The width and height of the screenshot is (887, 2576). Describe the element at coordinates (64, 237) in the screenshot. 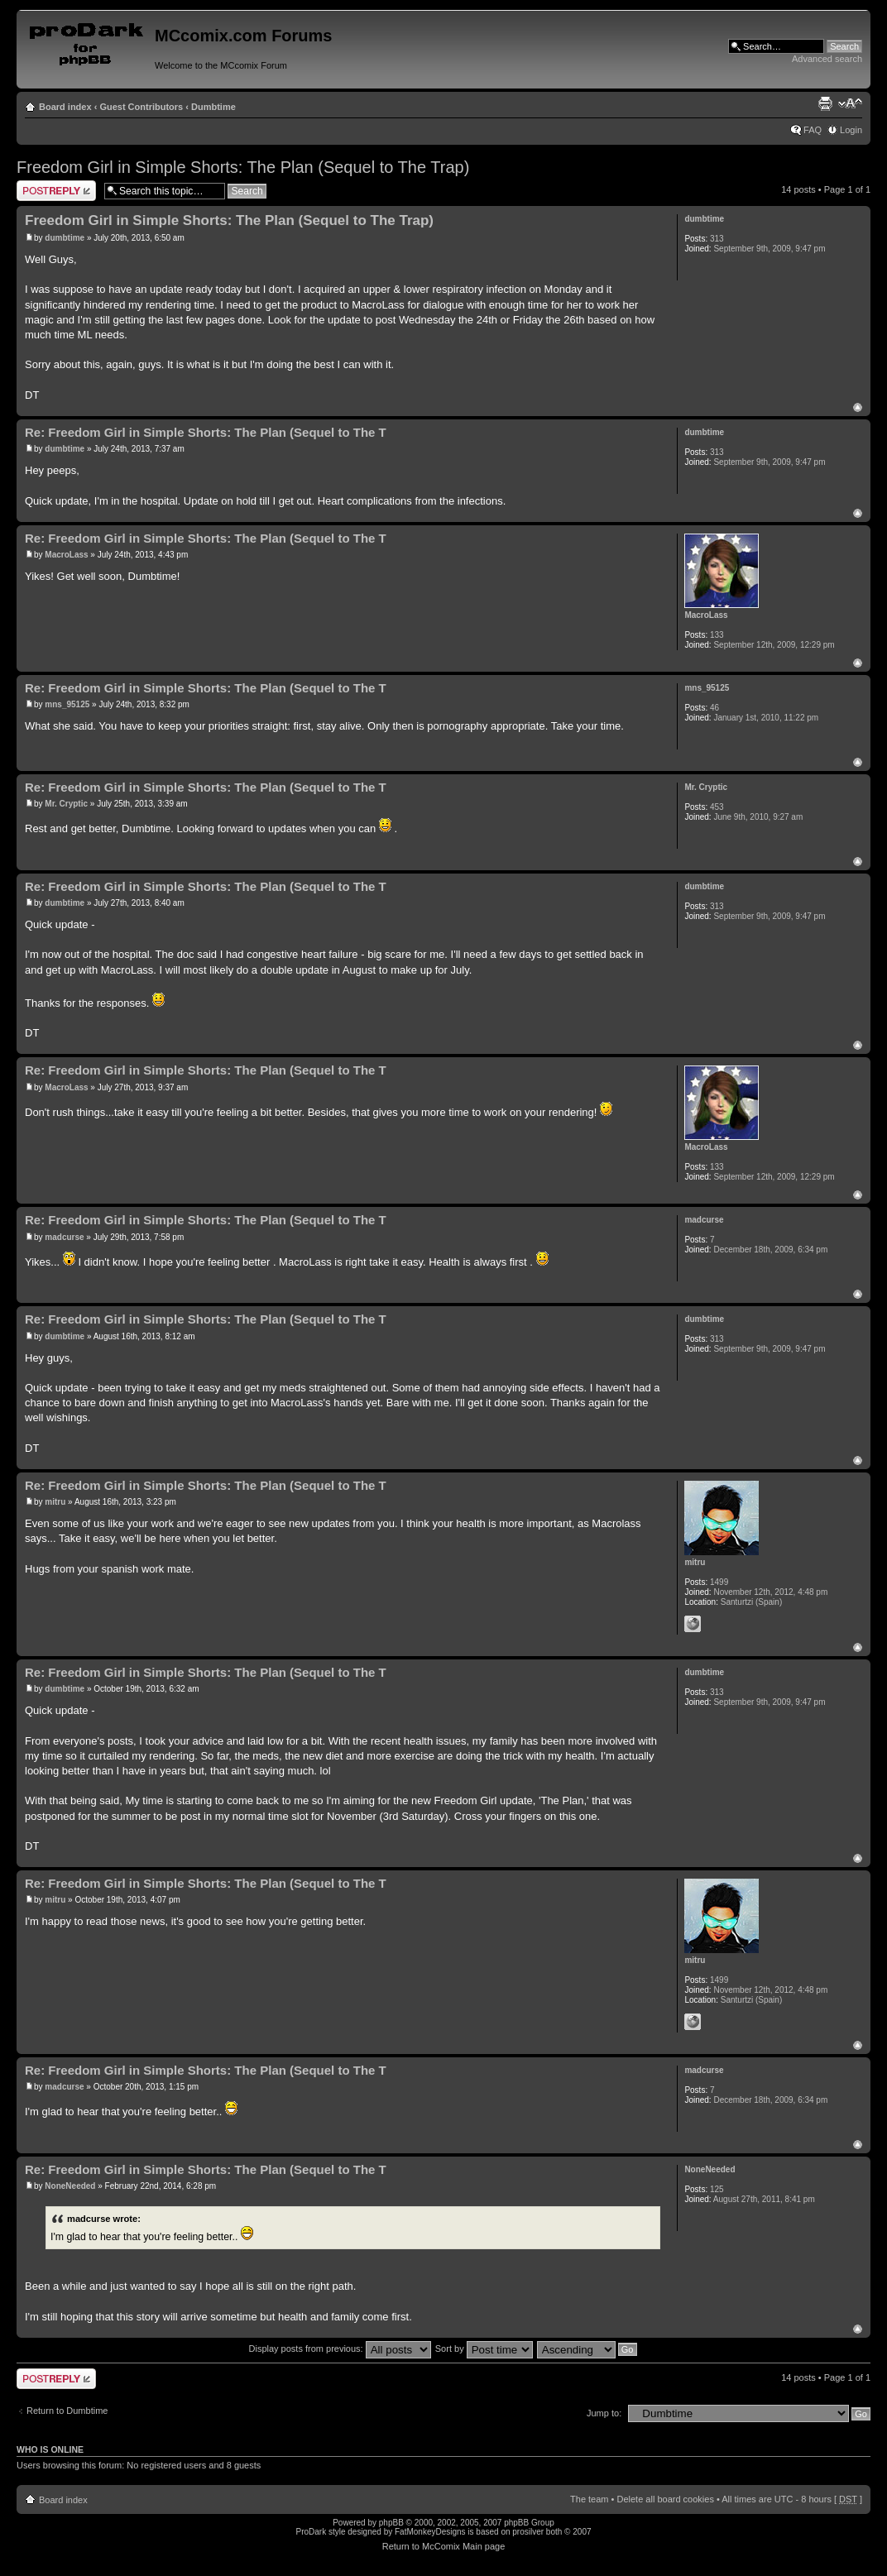

I see `dumbtime` at that location.